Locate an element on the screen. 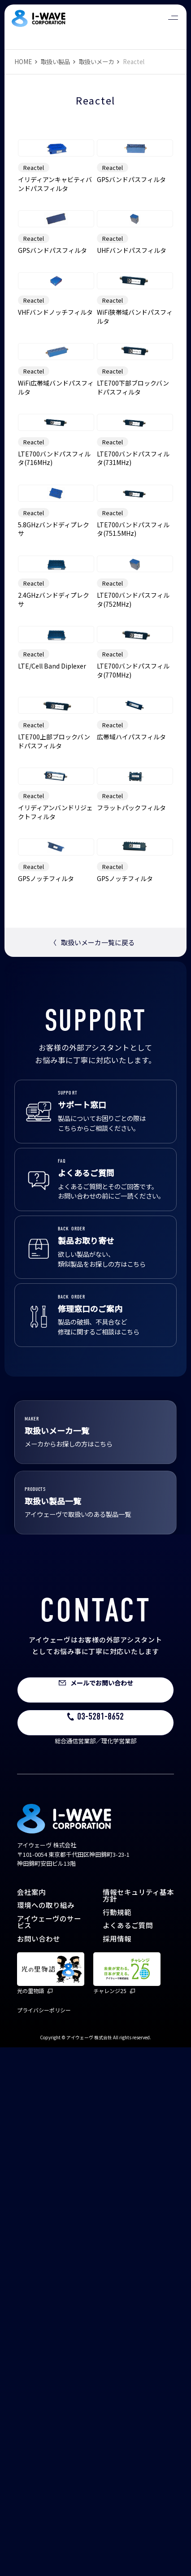  行動規範 is located at coordinates (117, 2441).